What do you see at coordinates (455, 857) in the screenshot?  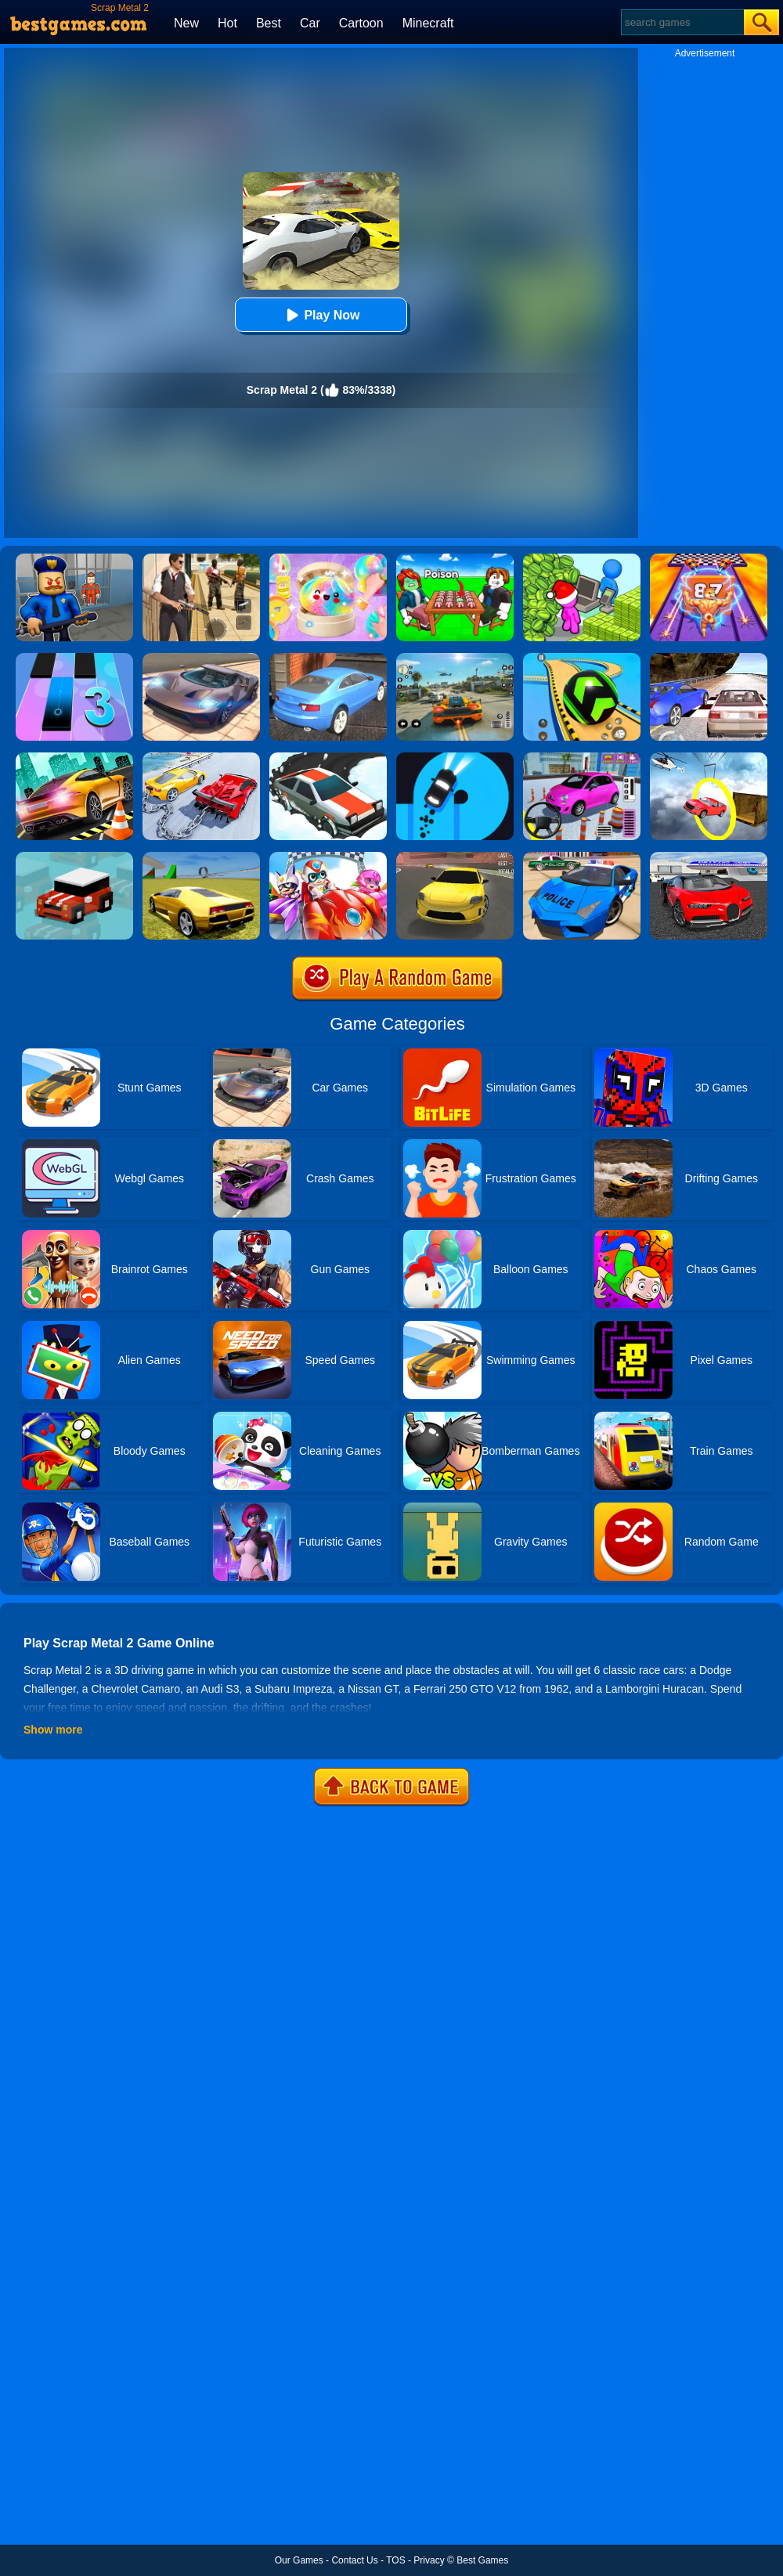 I see `[Dare Drift]` at bounding box center [455, 857].